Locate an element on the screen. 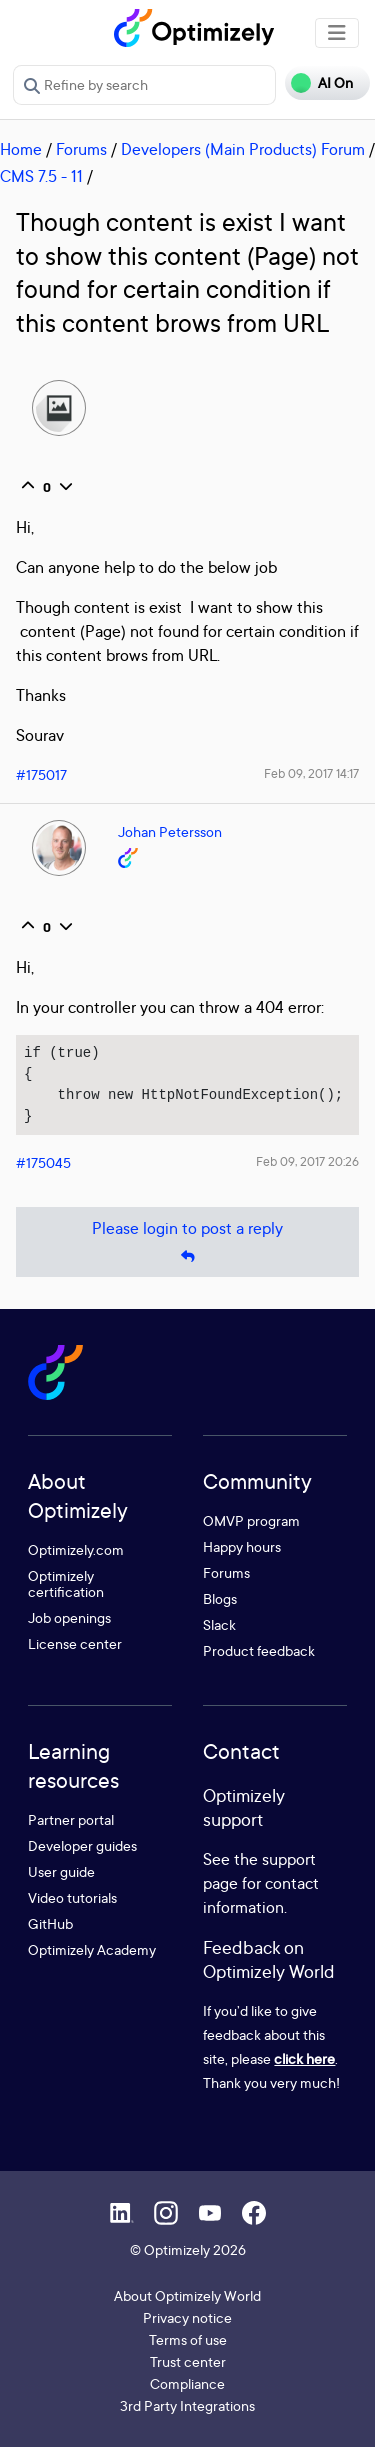 The image size is (375, 2447). About Optimizely World is located at coordinates (187, 2295).